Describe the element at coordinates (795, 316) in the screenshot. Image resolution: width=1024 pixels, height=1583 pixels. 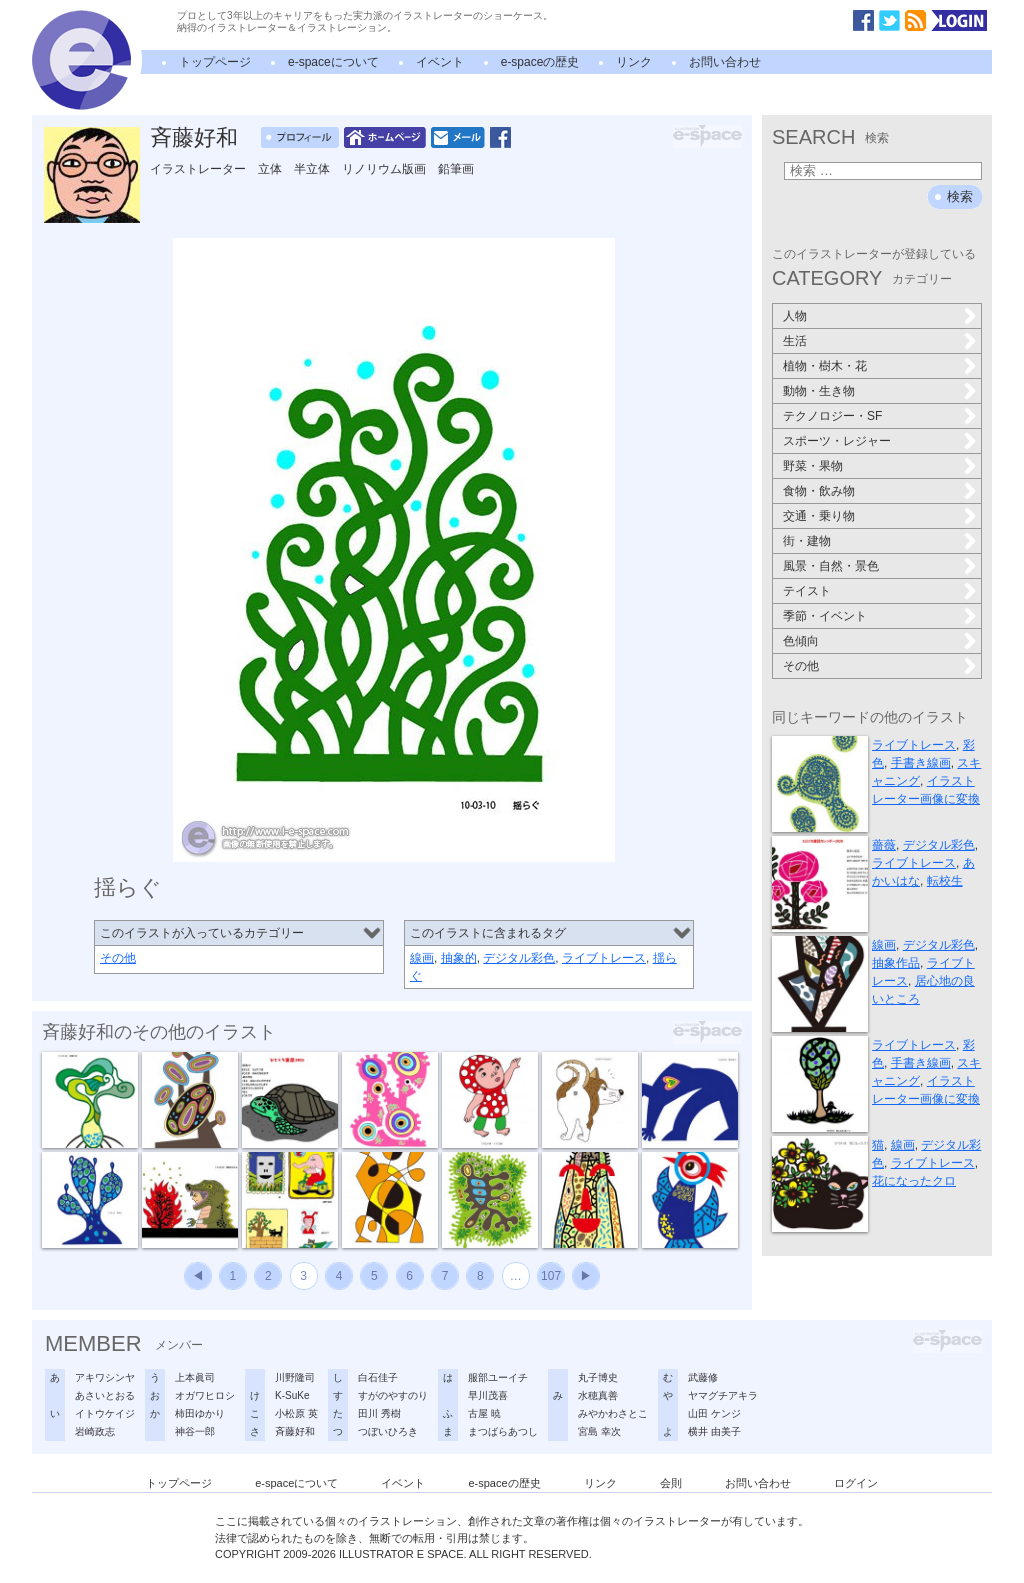
I see `人物` at that location.